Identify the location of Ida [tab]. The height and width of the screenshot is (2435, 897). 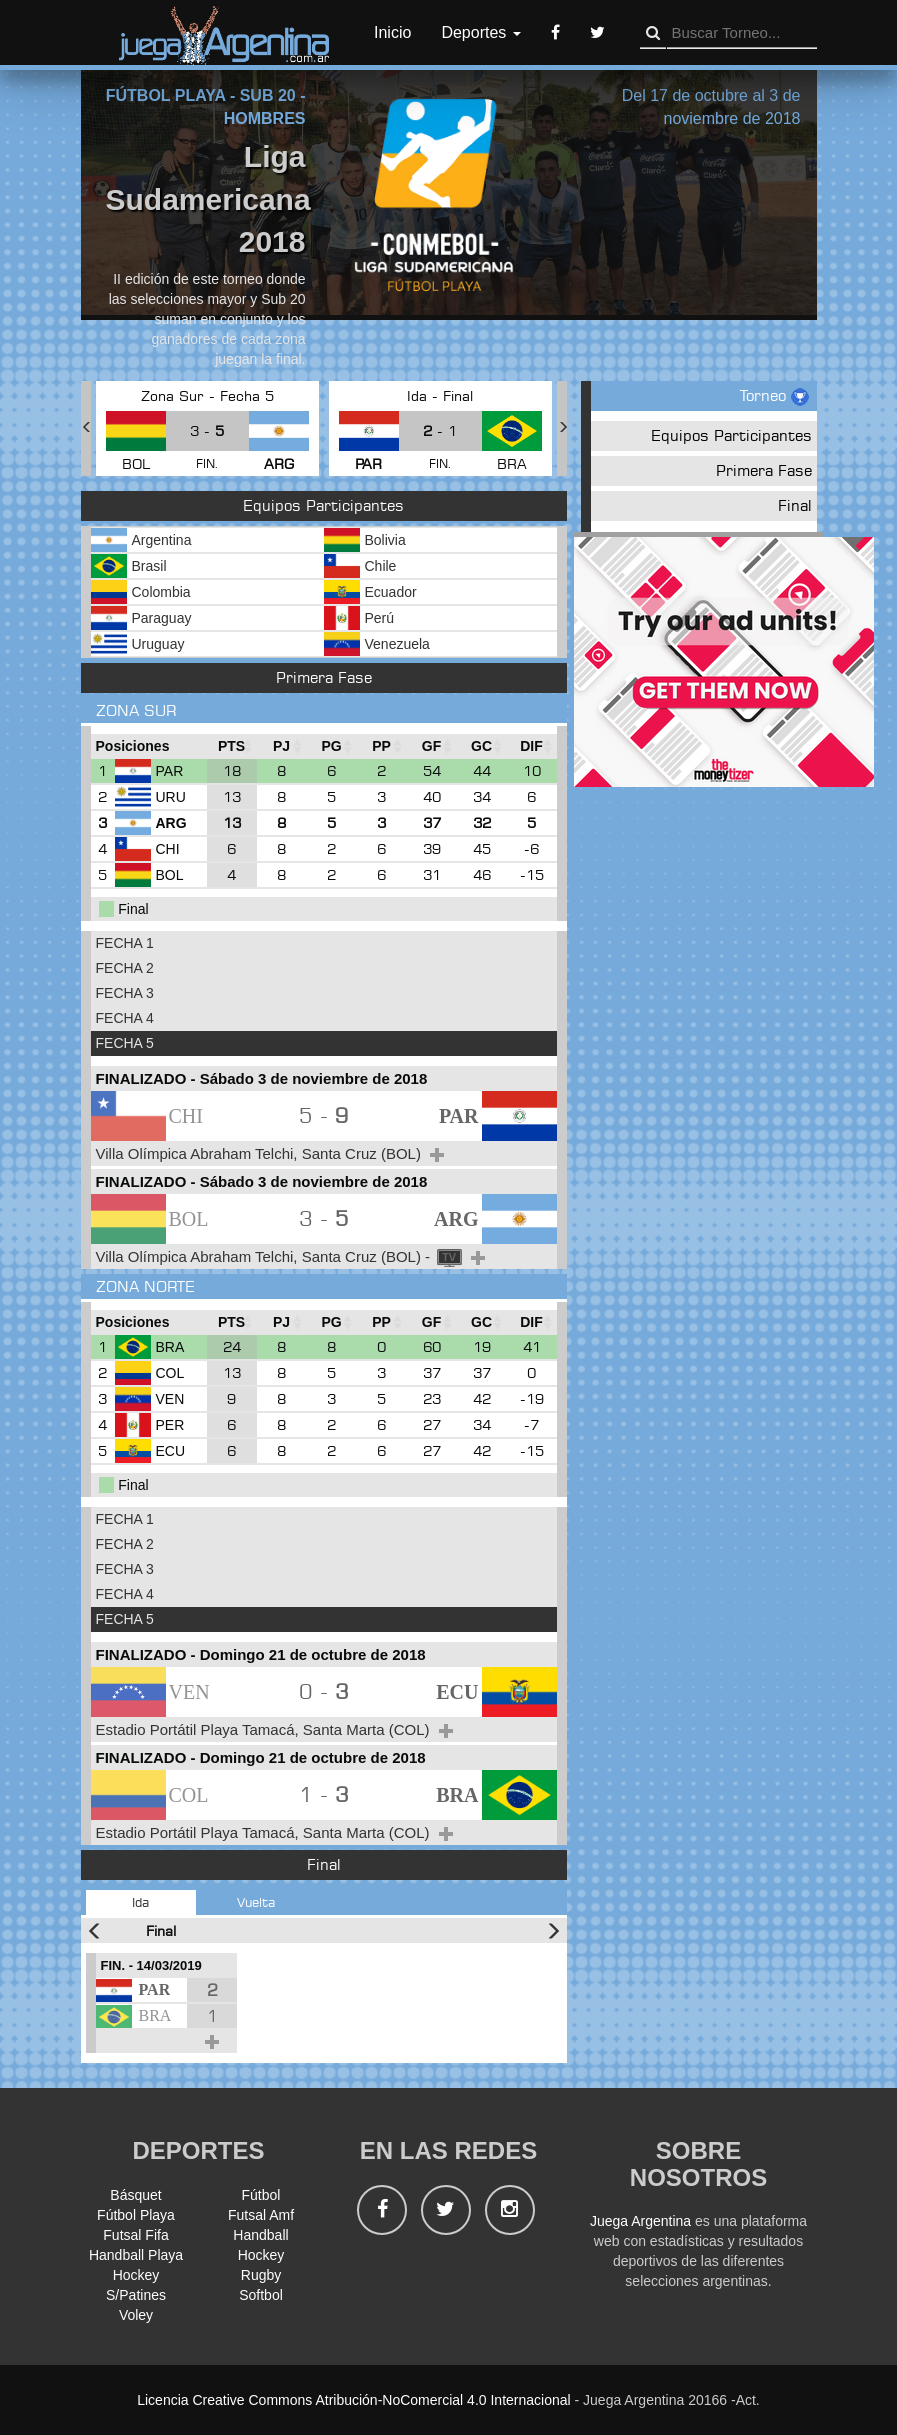
(140, 1902).